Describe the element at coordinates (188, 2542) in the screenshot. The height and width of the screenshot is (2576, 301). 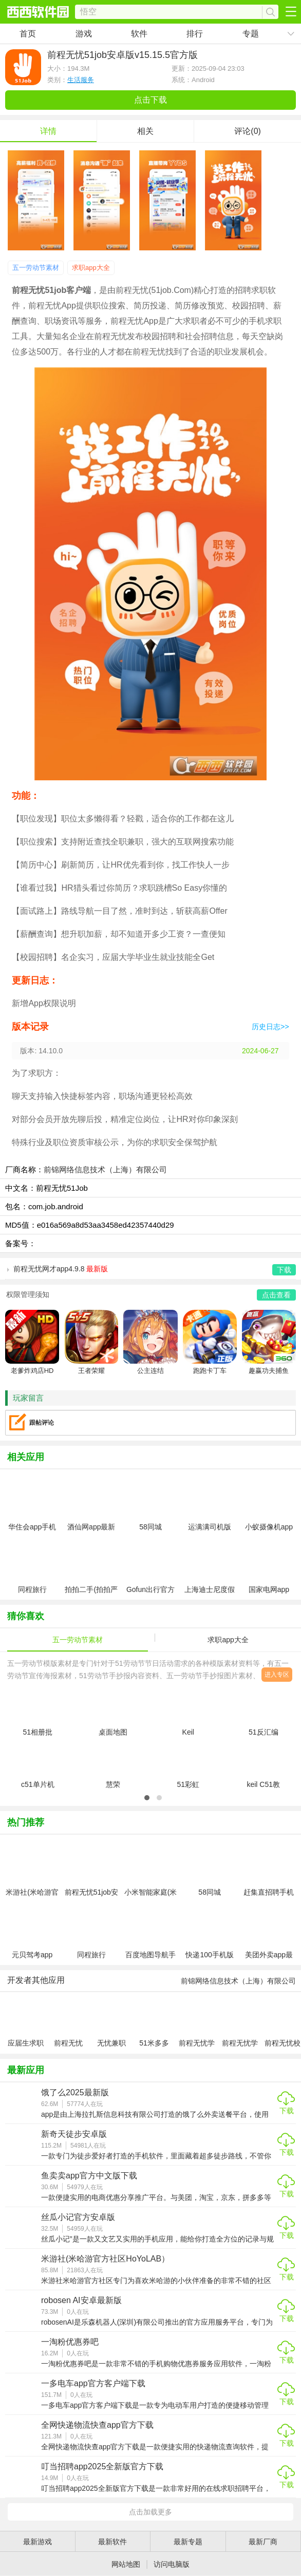
I see `最新专题` at that location.